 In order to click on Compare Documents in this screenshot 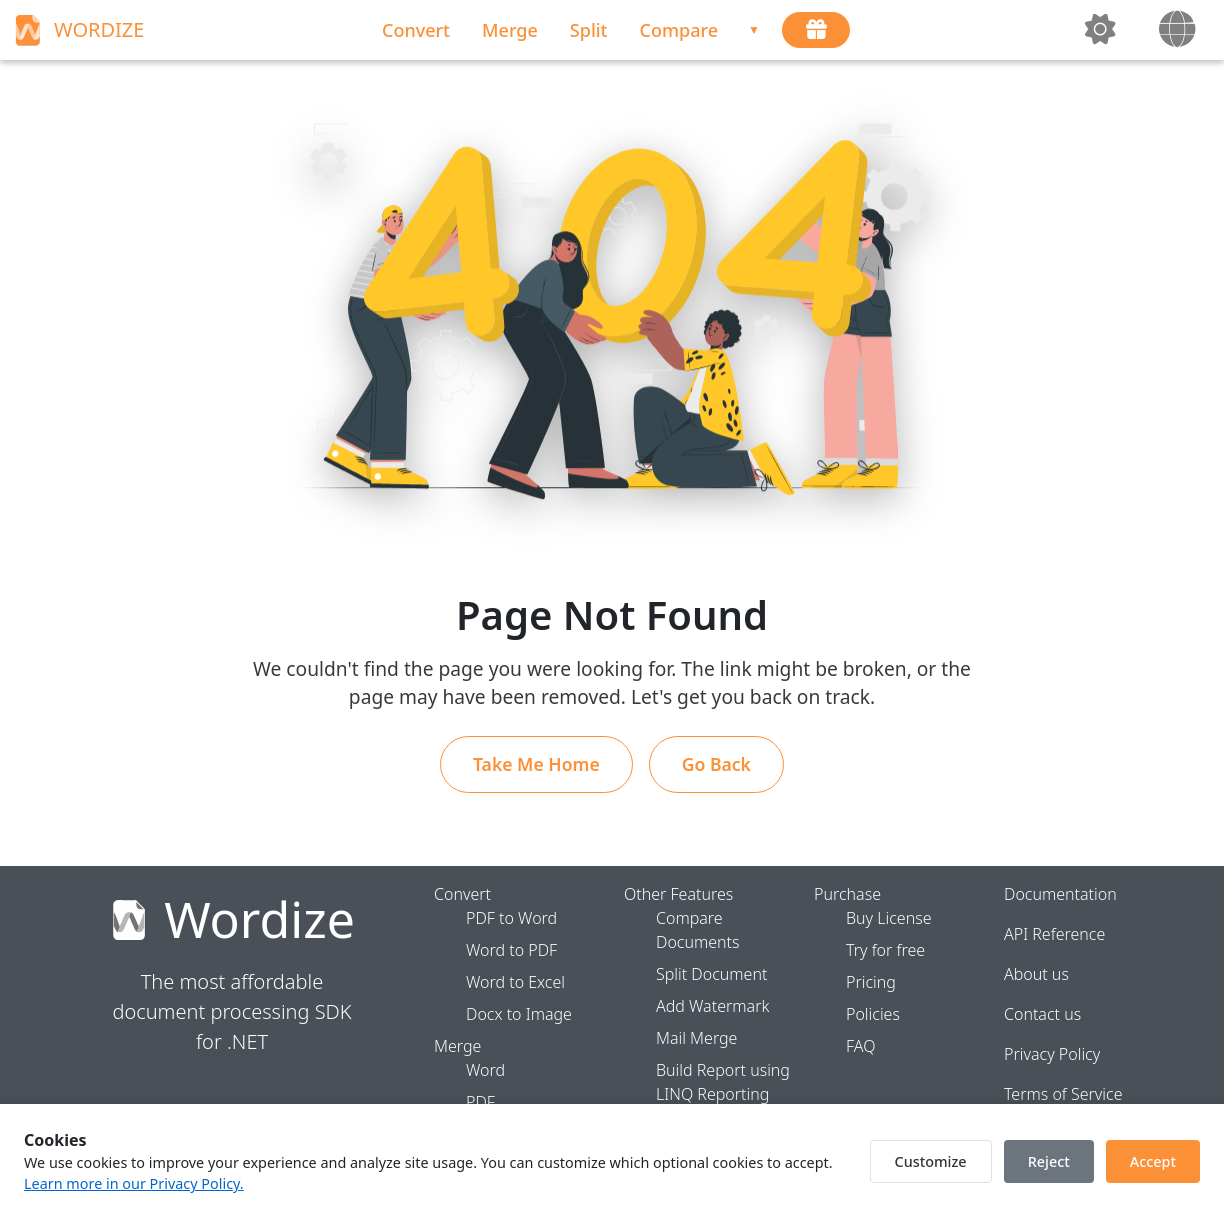, I will do `click(698, 930)`.